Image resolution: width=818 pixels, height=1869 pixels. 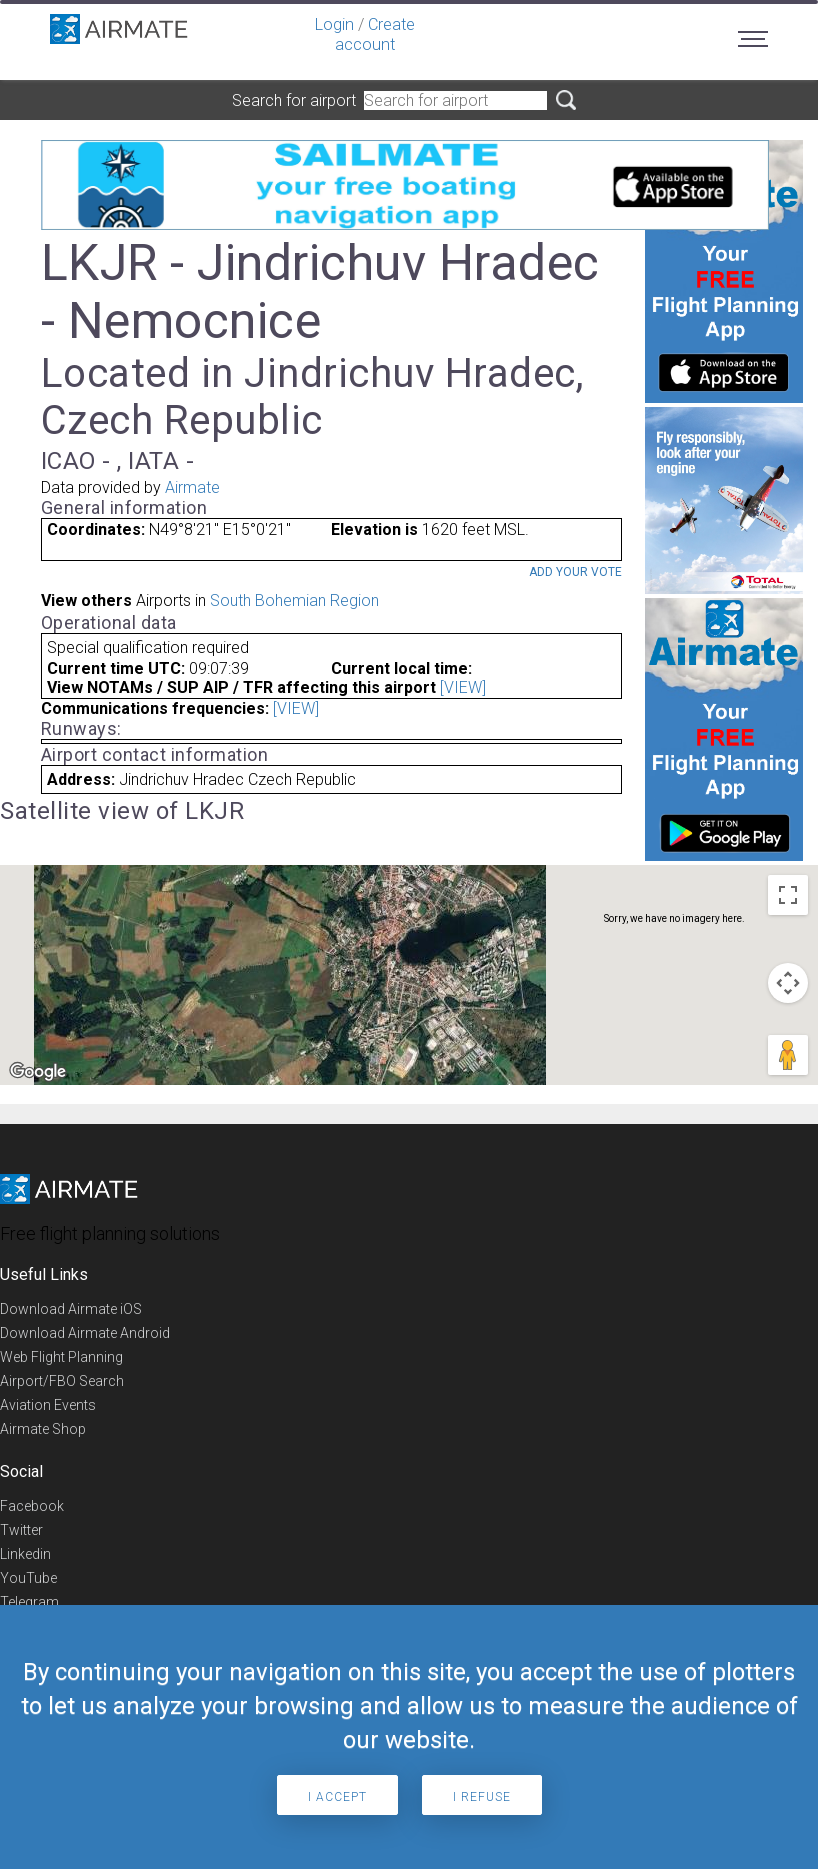 What do you see at coordinates (21, 1530) in the screenshot?
I see `Twitter` at bounding box center [21, 1530].